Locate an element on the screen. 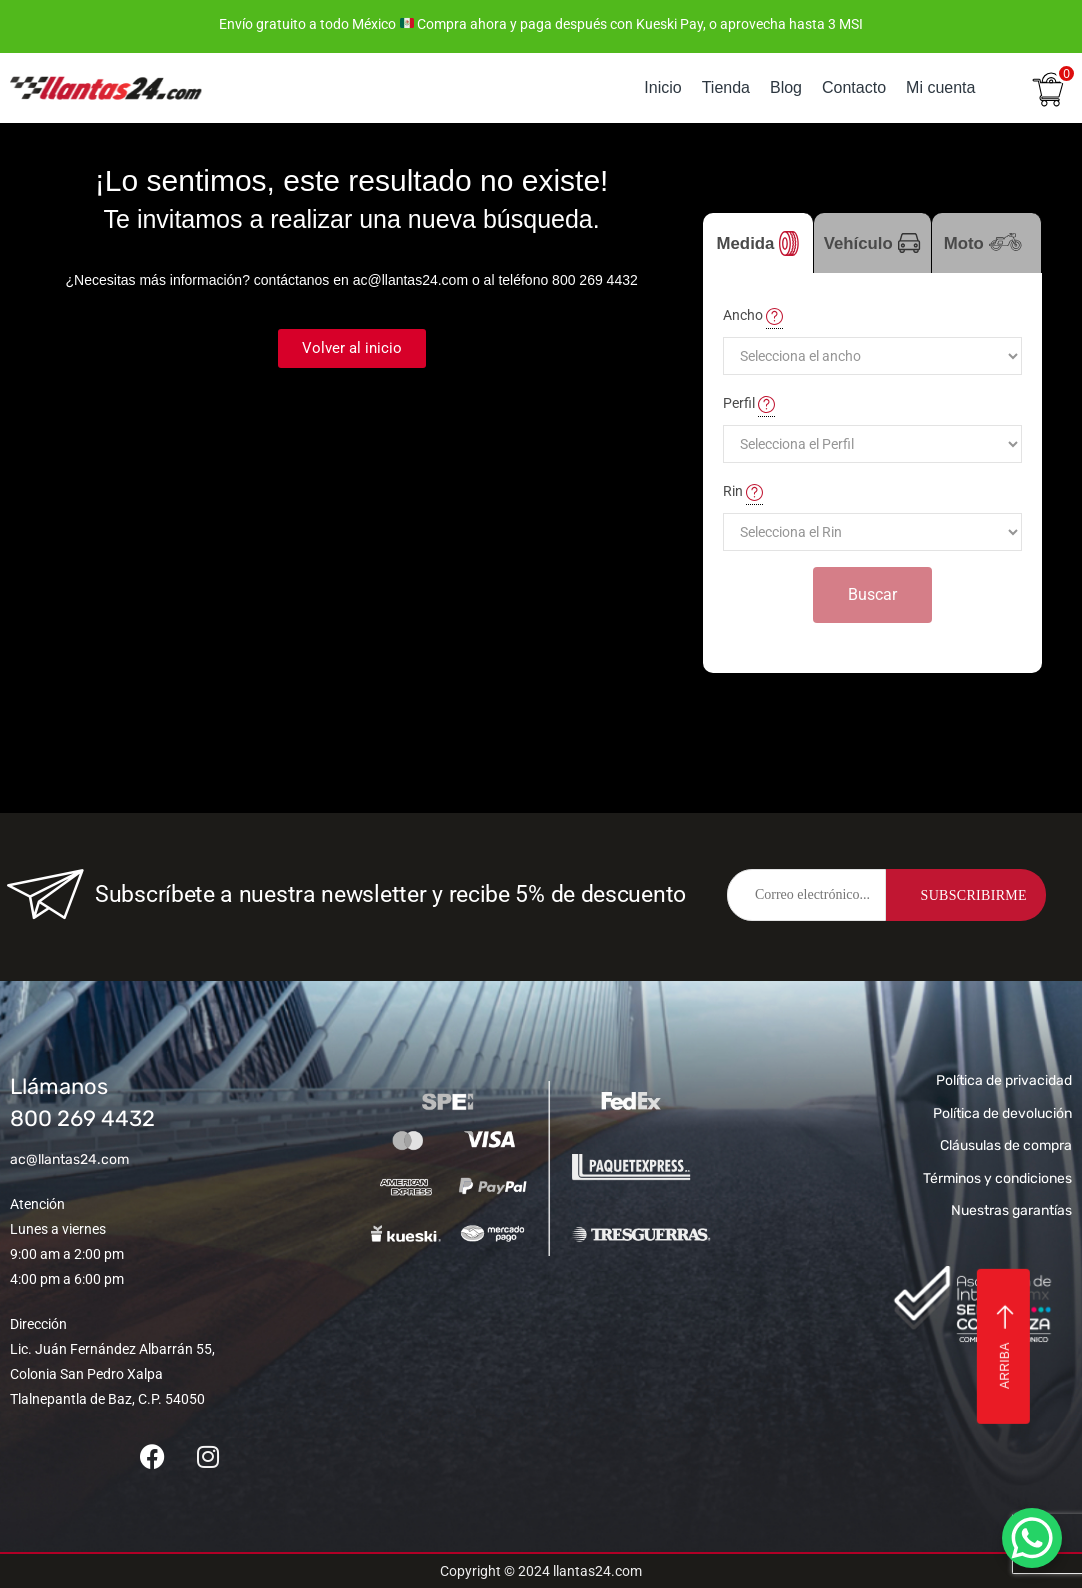 The image size is (1082, 1588). [WhatsApp Chat Button] is located at coordinates (1032, 1538).